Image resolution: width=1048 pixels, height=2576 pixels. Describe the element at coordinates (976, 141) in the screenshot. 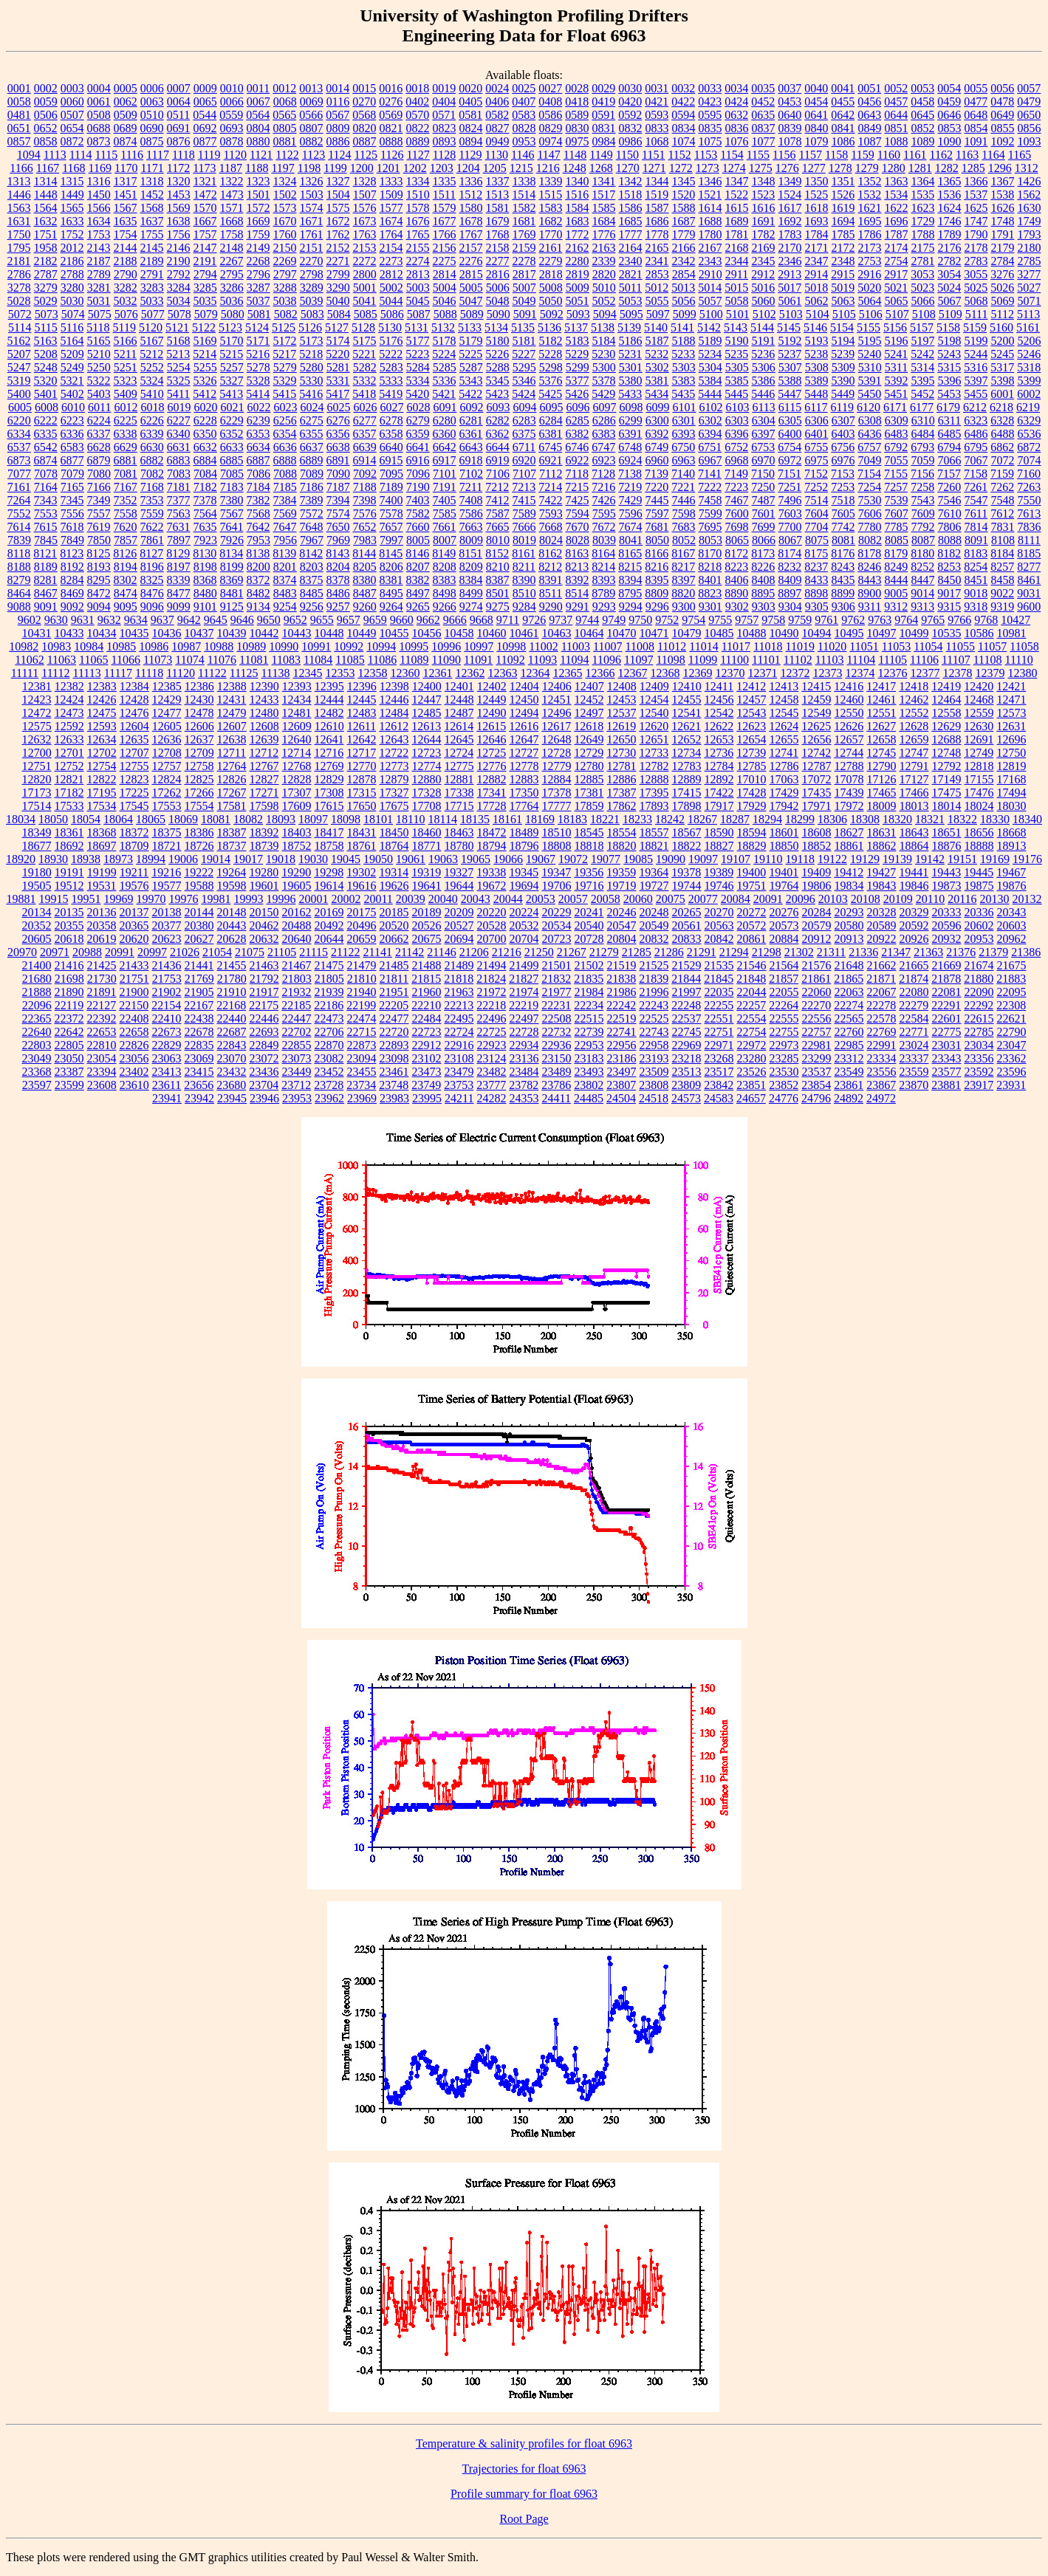

I see `1091` at that location.